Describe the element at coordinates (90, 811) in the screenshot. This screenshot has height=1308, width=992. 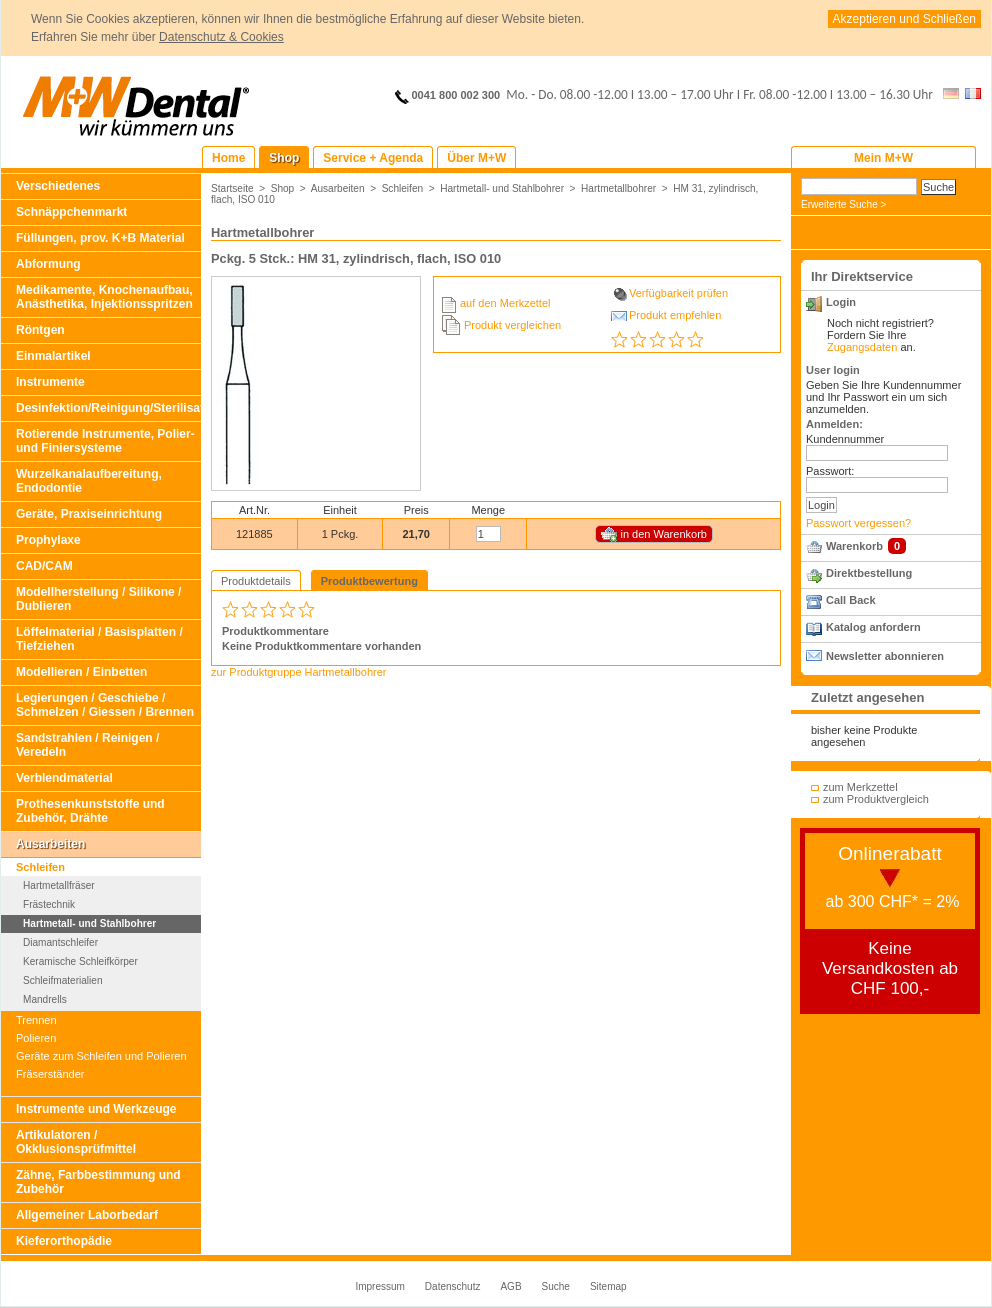
I see `Prothesenkunststoffe und Zubehör, Drähte` at that location.